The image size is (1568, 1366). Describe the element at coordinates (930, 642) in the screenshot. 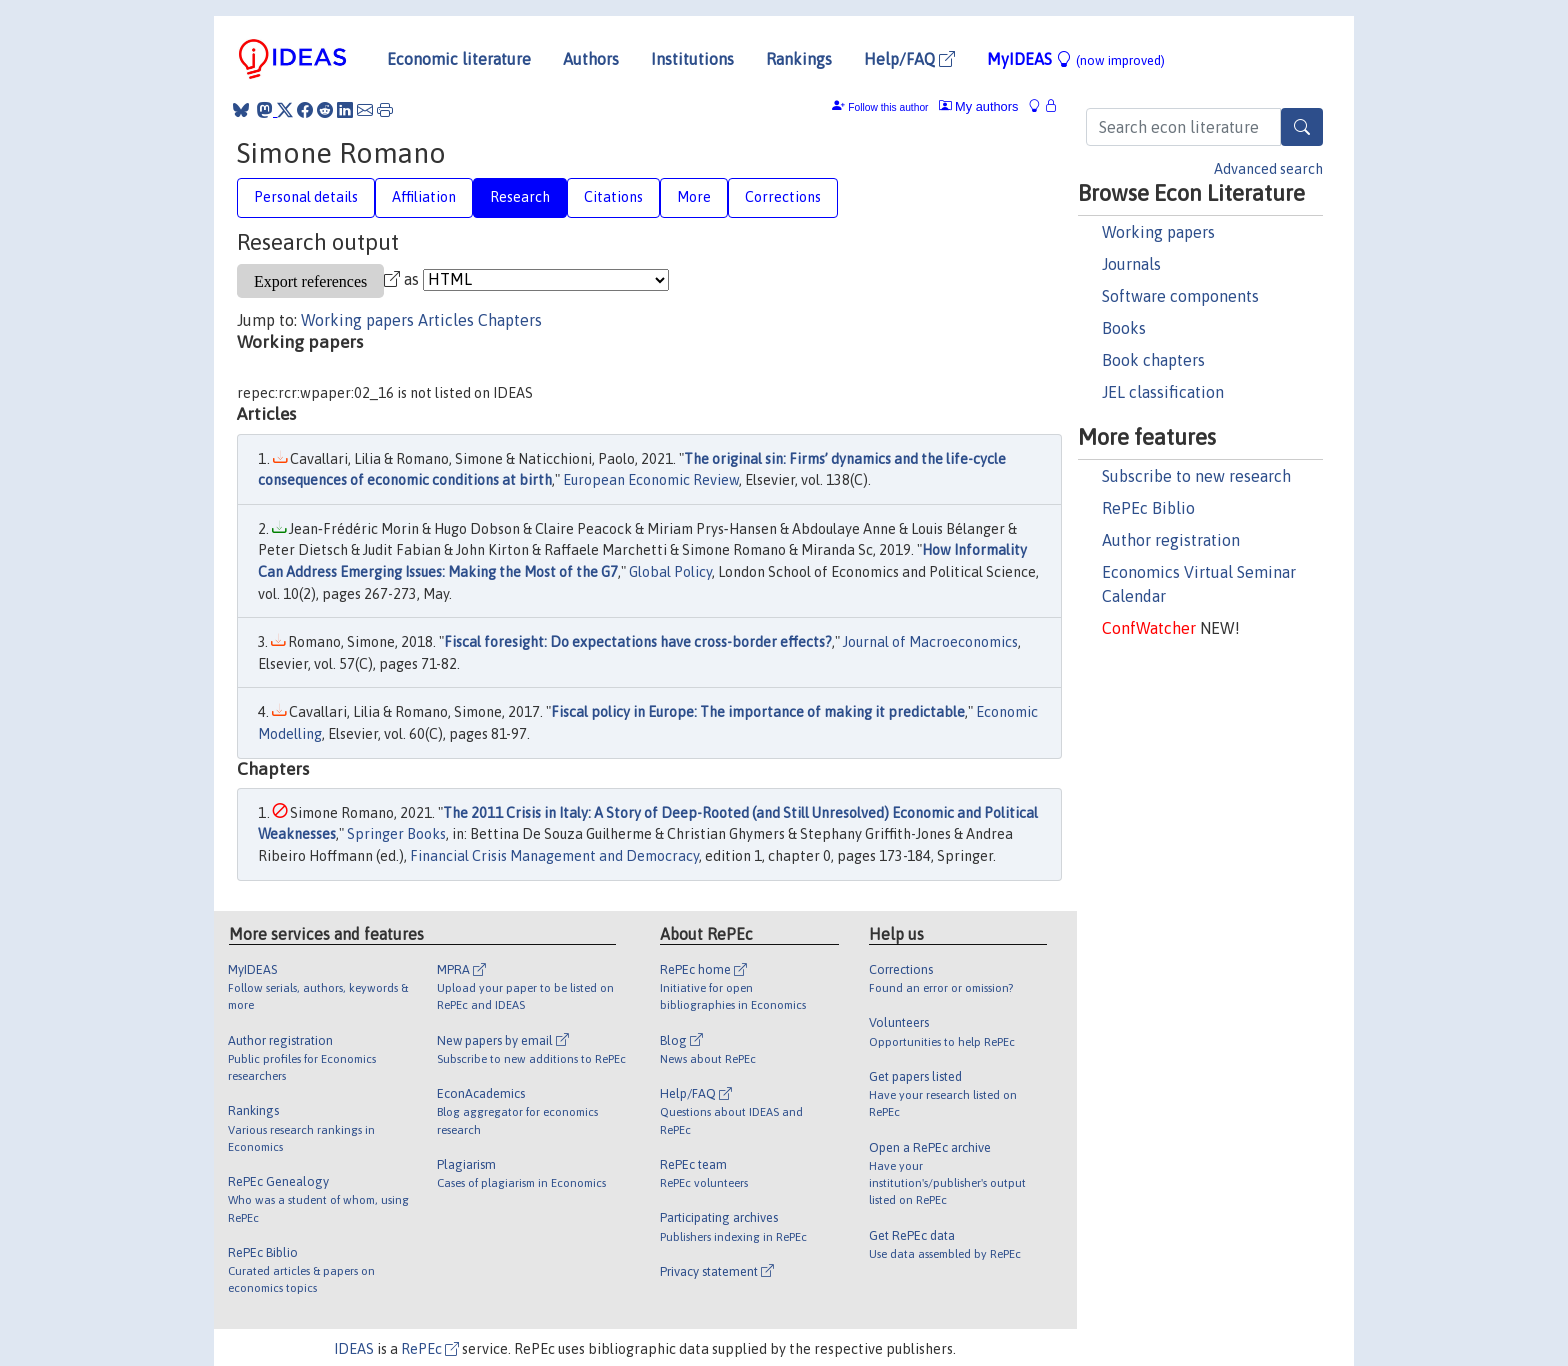

I see `Journal of Macroeconomics` at that location.